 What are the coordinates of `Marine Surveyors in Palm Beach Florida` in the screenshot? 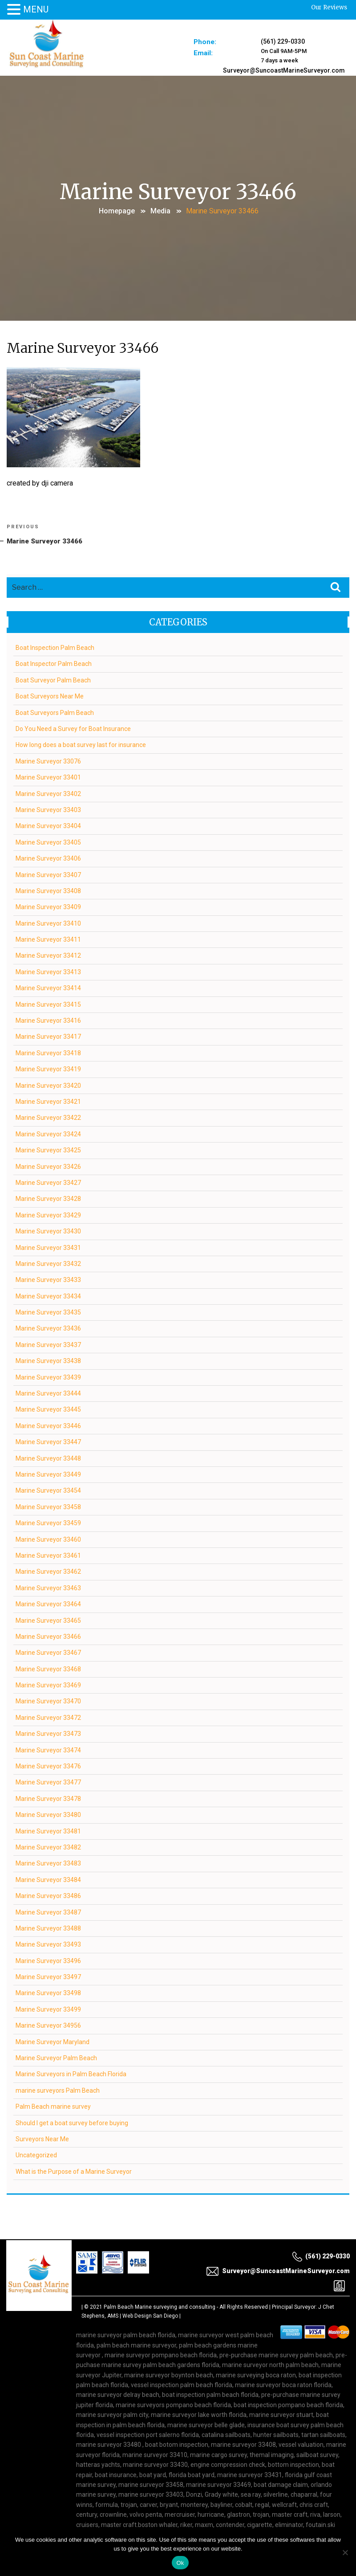 It's located at (71, 2074).